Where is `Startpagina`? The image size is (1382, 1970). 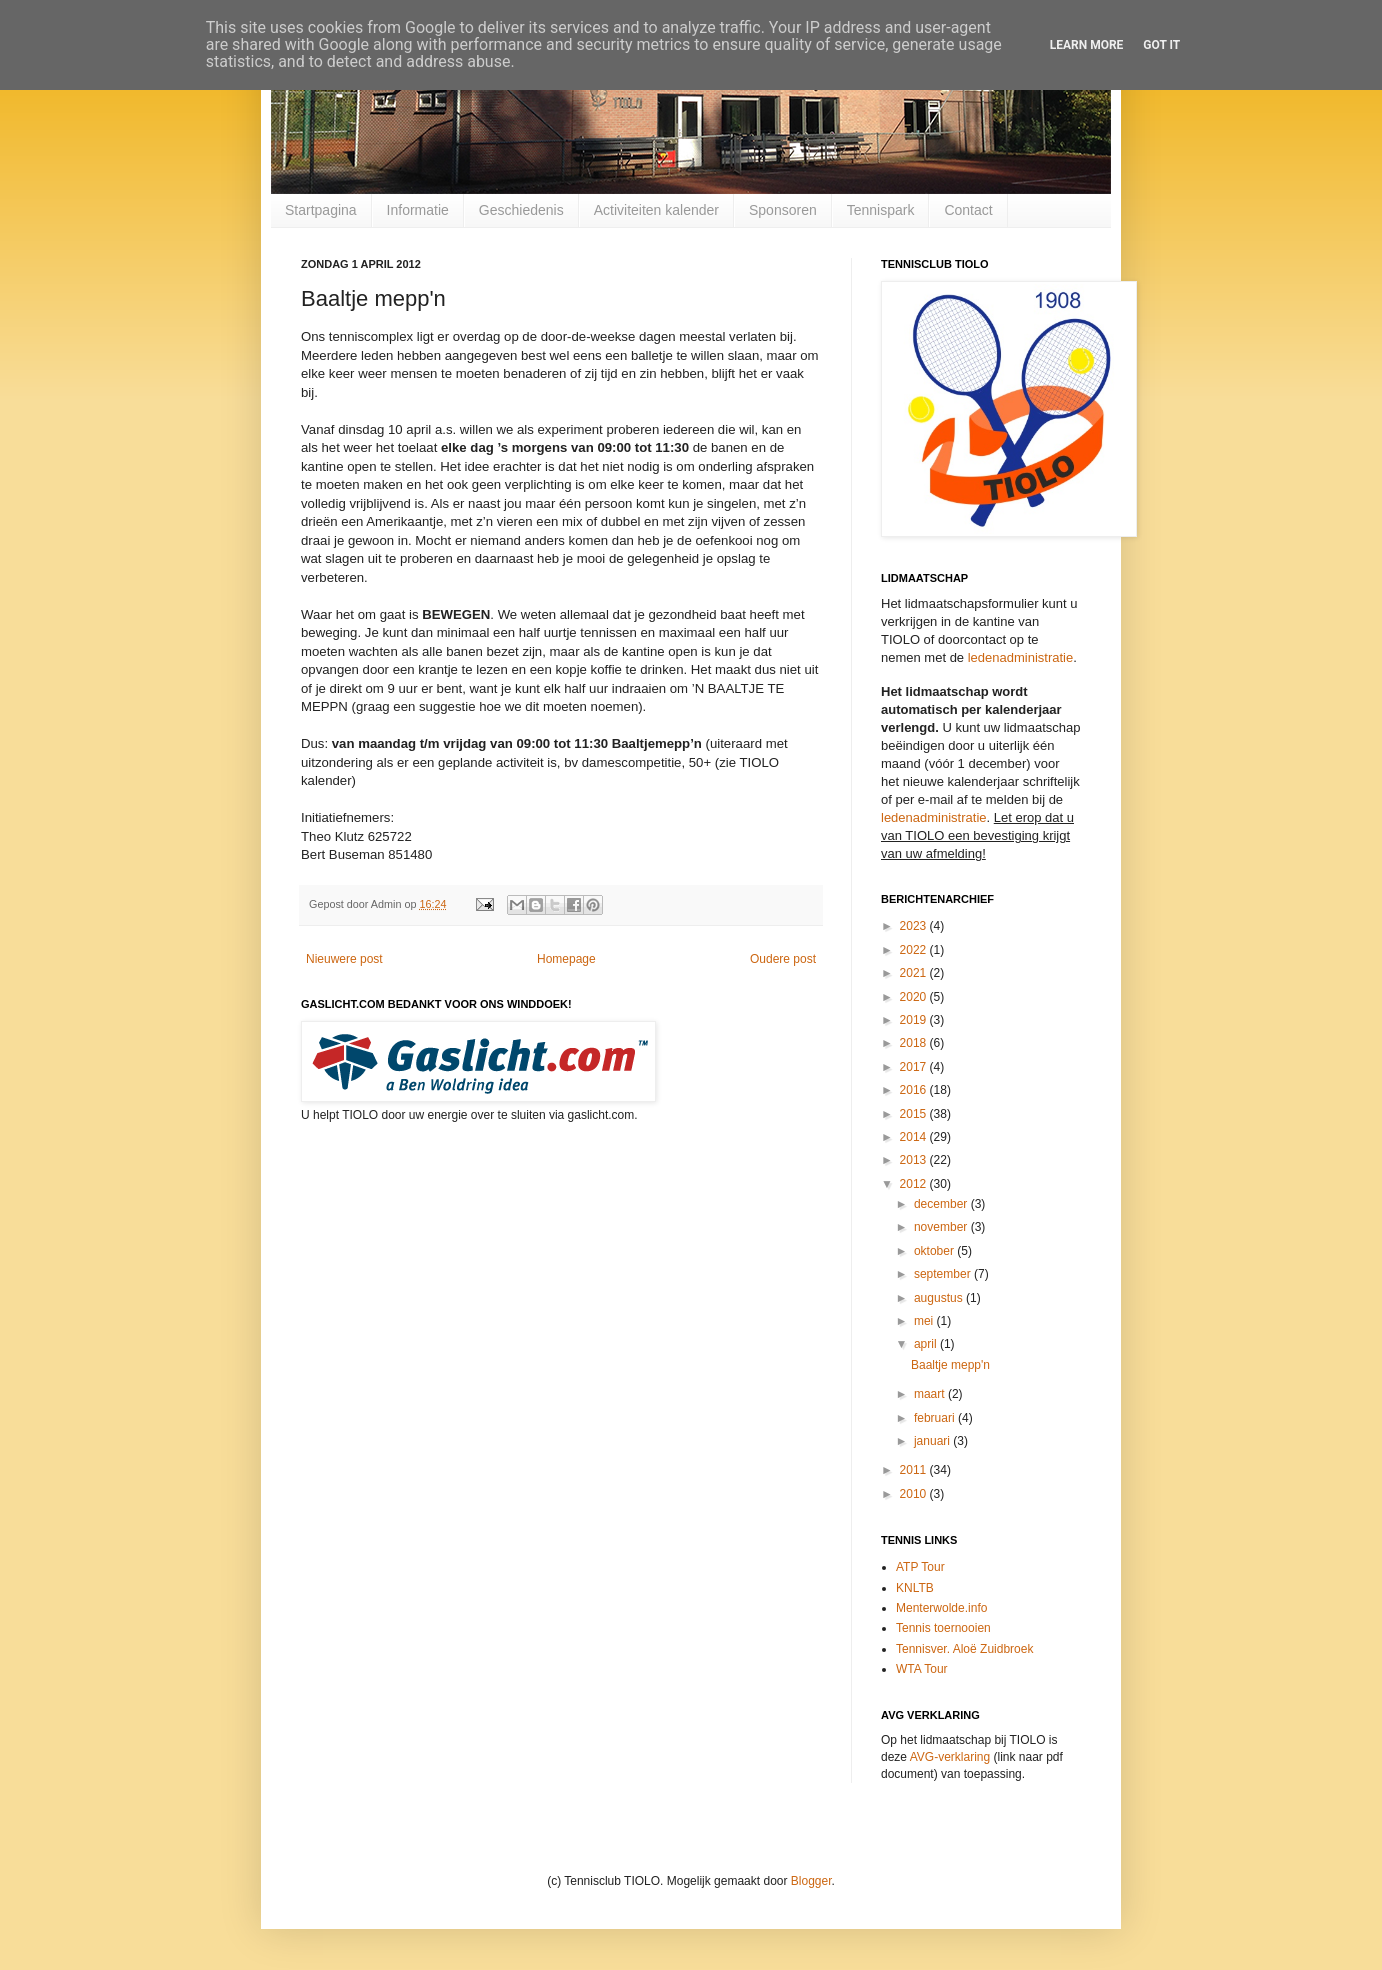
Startpagina is located at coordinates (321, 210).